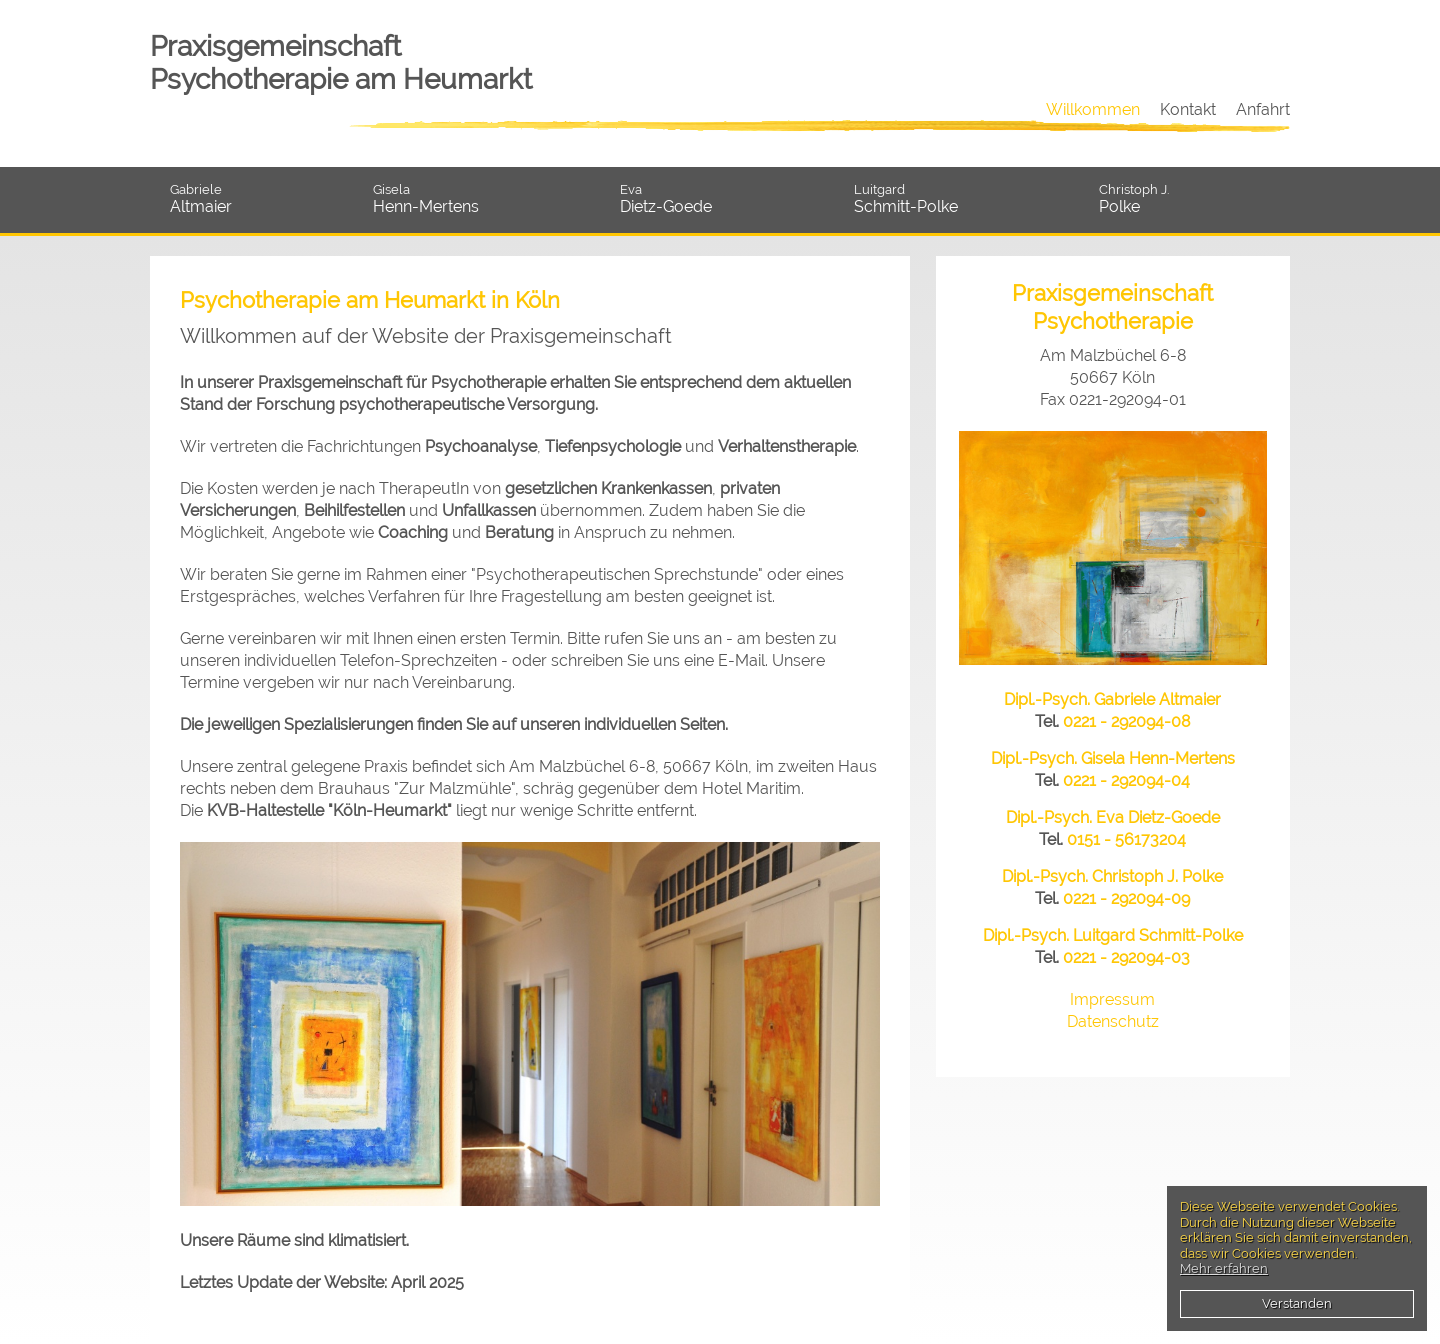 The width and height of the screenshot is (1440, 1344). I want to click on 0221 - 292094-03, so click(1126, 957).